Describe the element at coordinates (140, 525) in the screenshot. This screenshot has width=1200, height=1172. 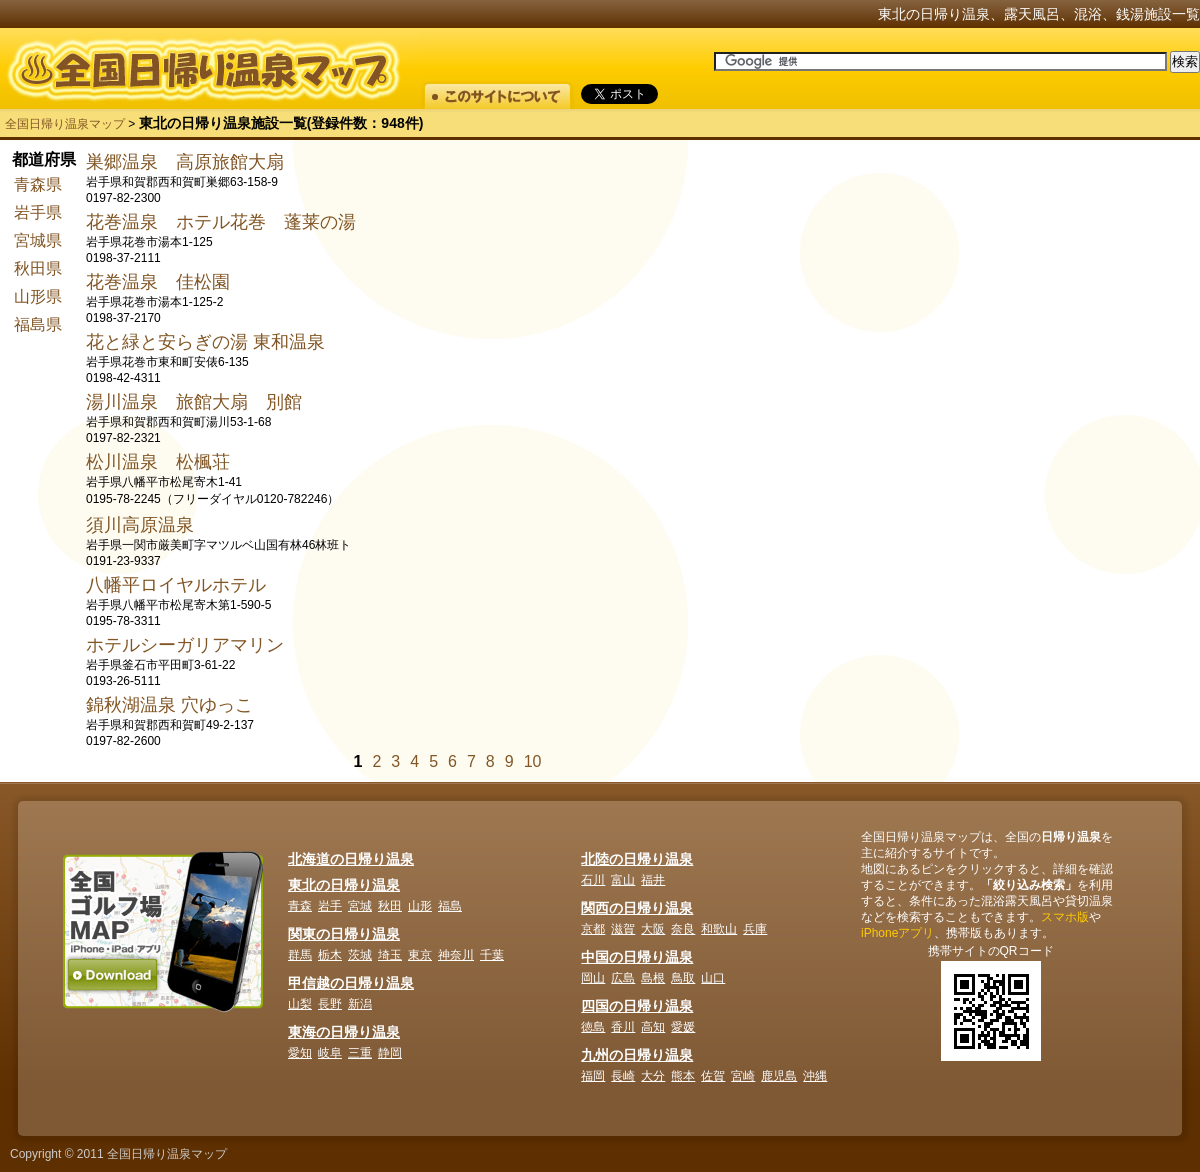
I see `須川高原温泉` at that location.